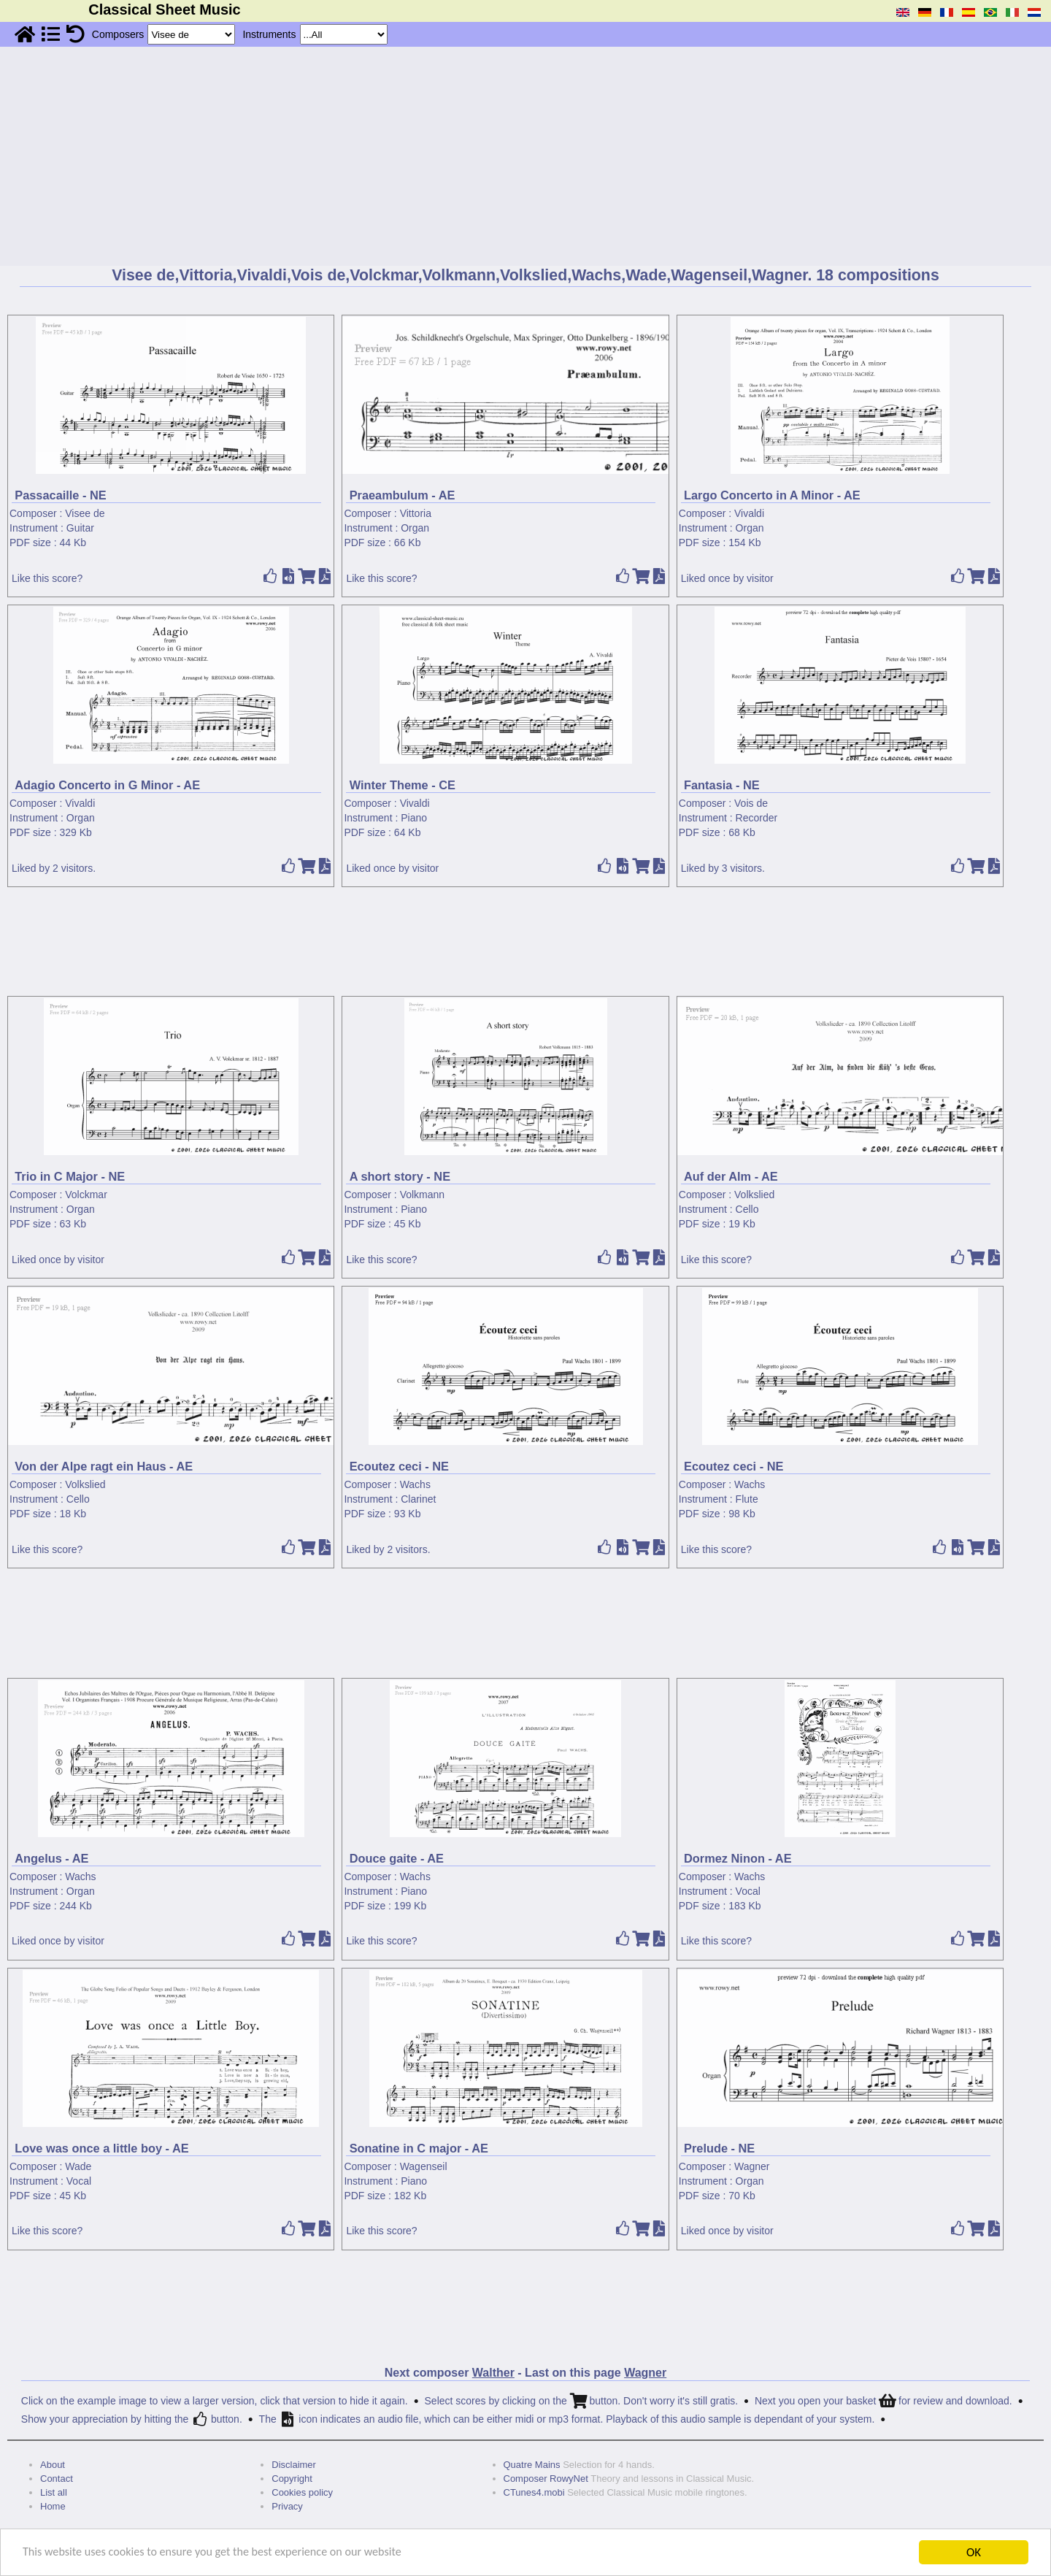 The height and width of the screenshot is (2576, 1051). Describe the element at coordinates (423, 2166) in the screenshot. I see `Wagenseil` at that location.